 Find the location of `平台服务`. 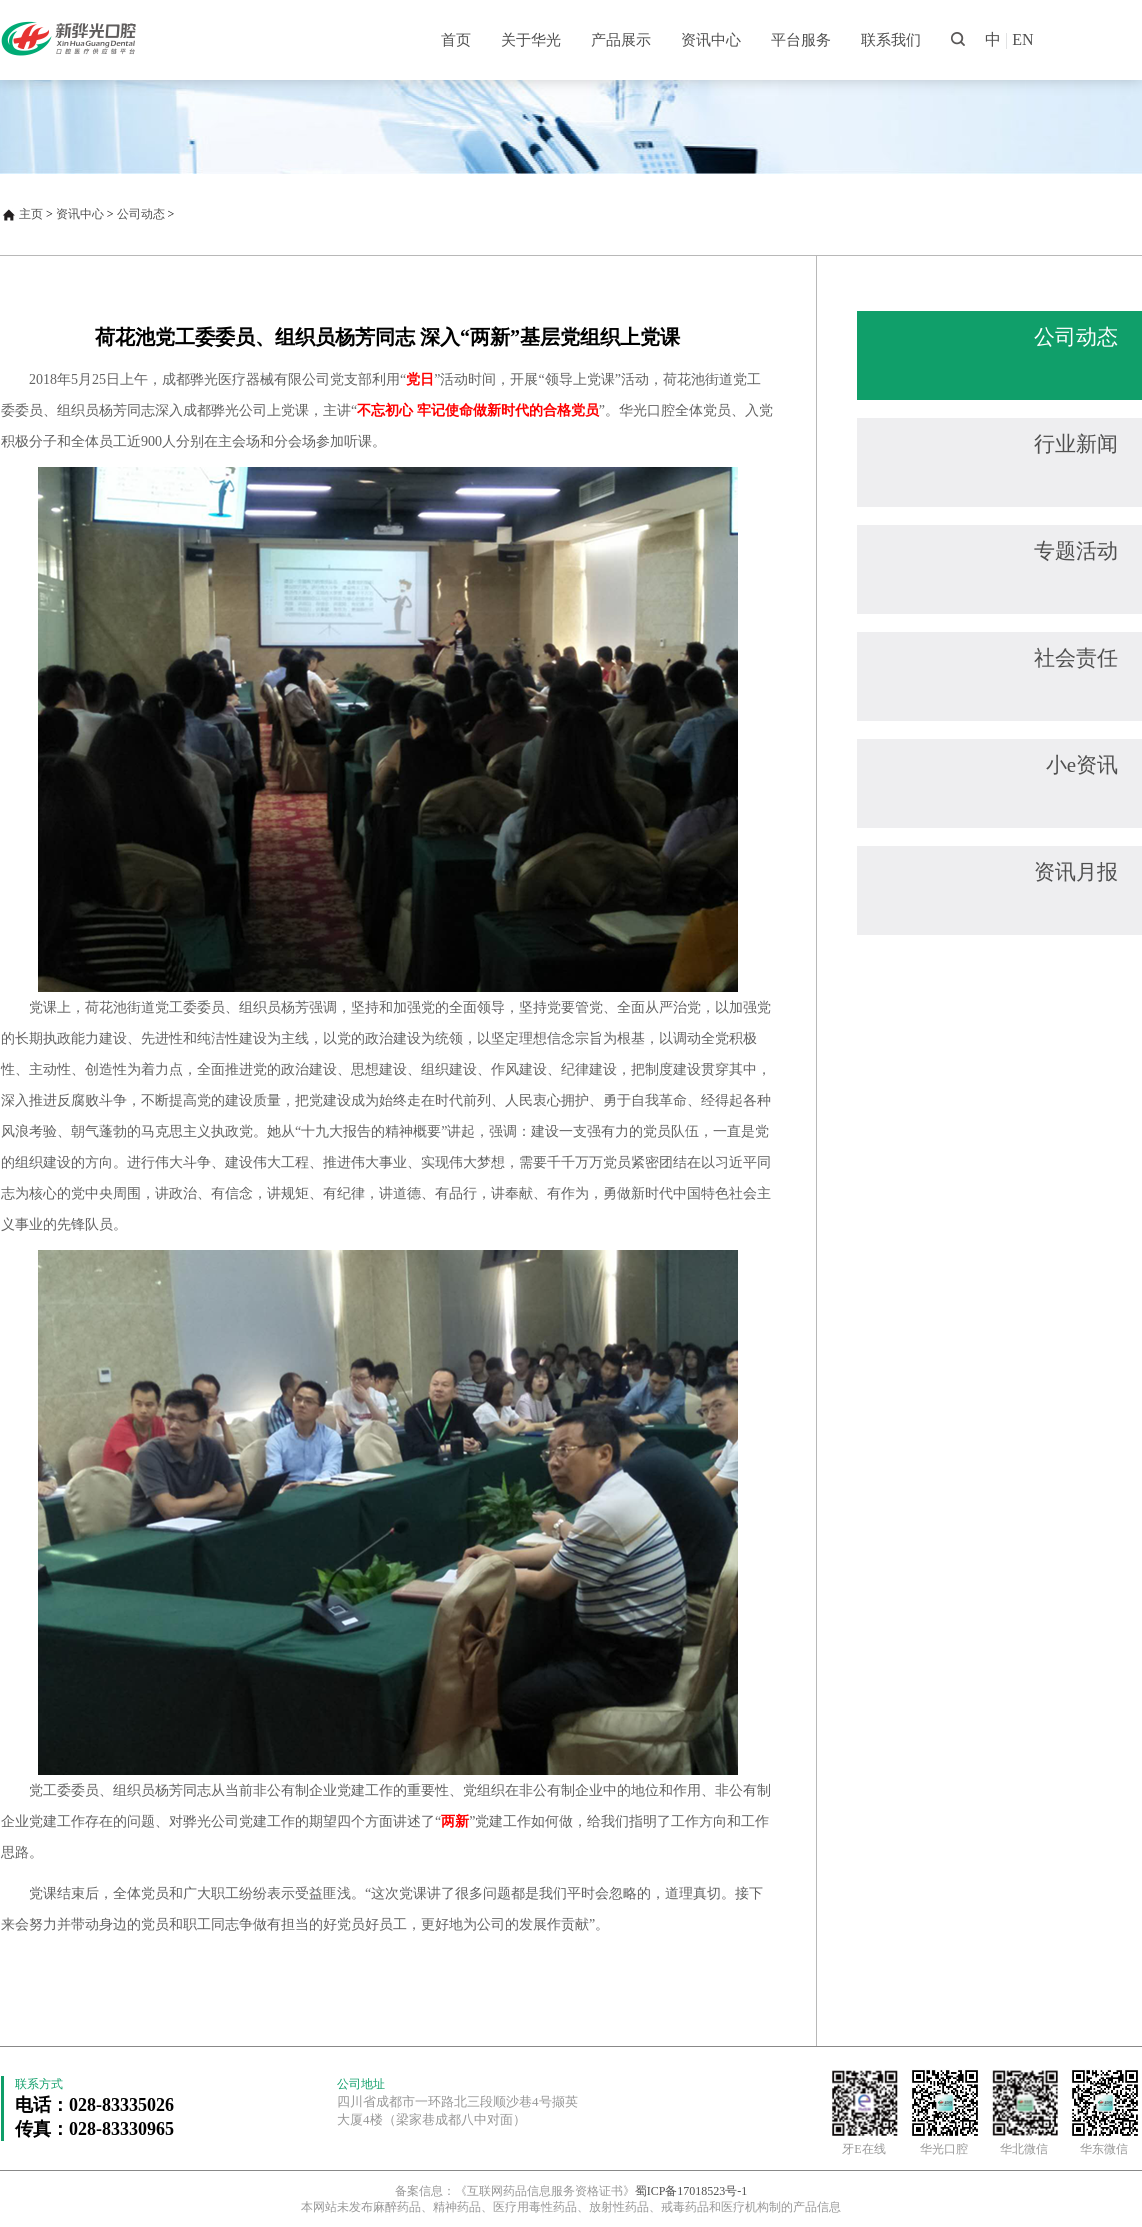

平台服务 is located at coordinates (801, 40).